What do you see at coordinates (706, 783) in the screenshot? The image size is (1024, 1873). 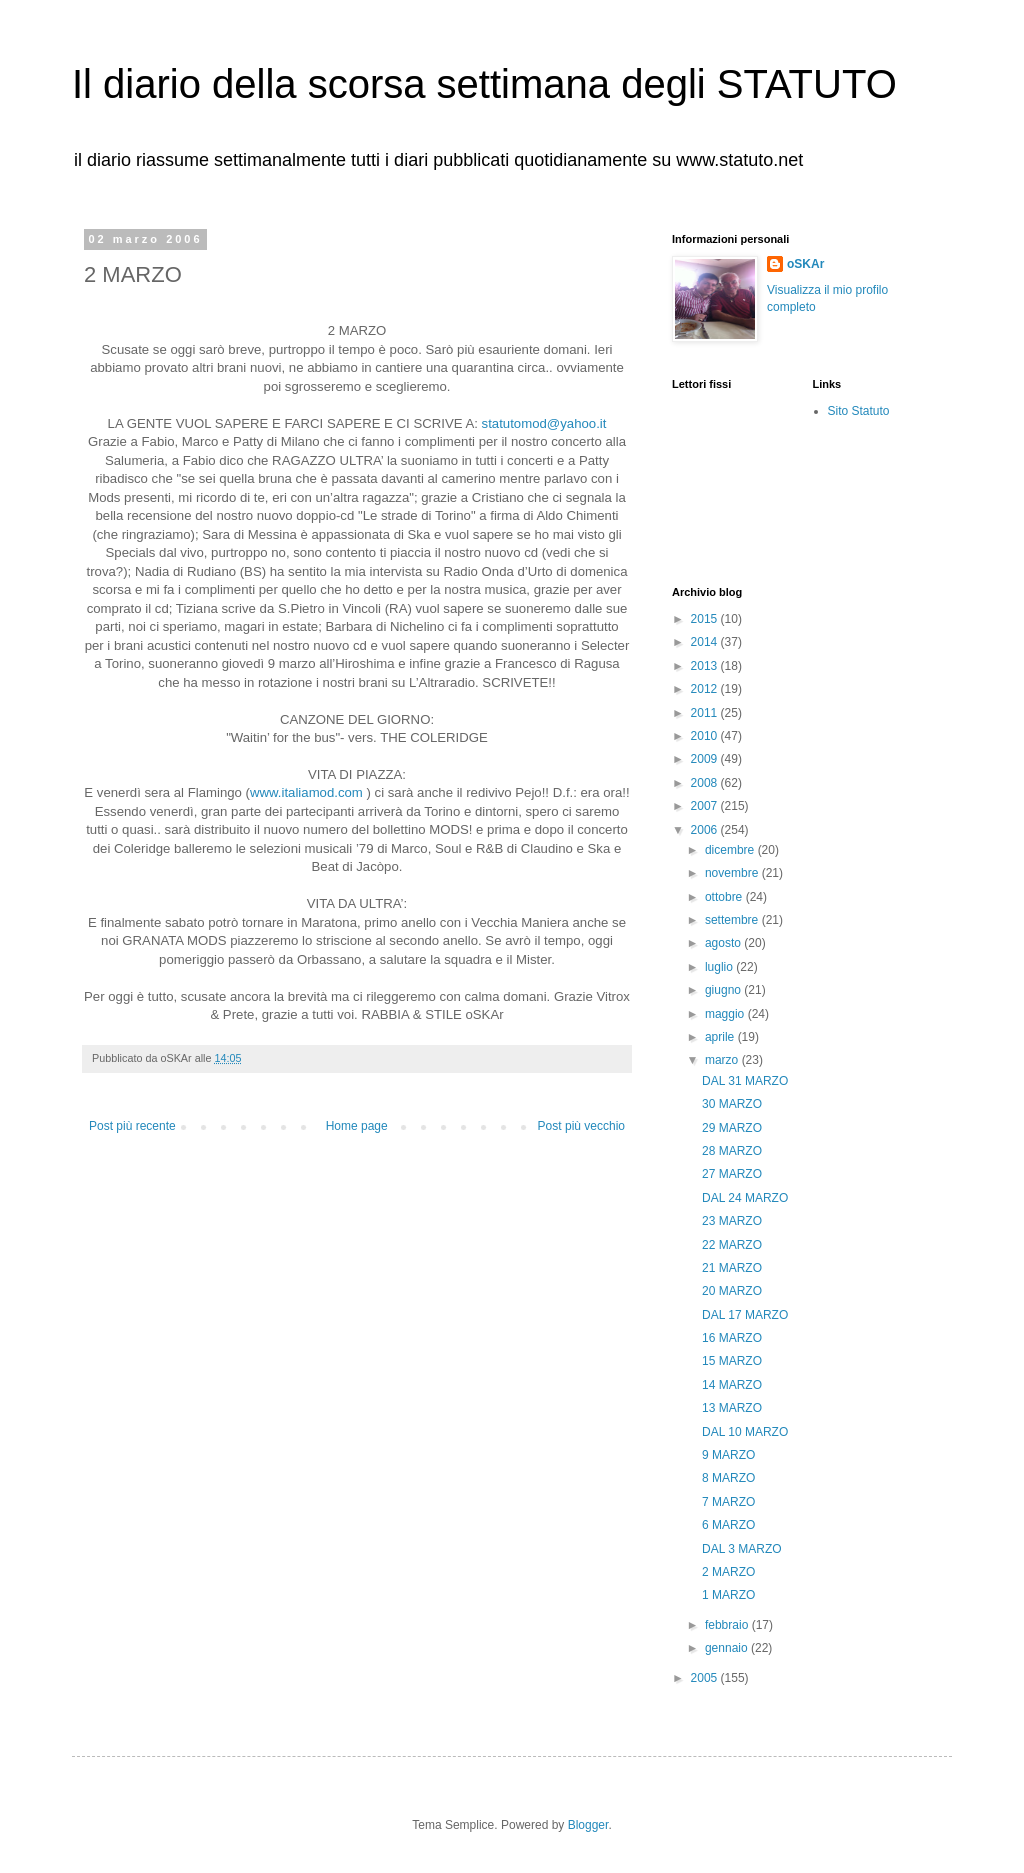 I see `2008` at bounding box center [706, 783].